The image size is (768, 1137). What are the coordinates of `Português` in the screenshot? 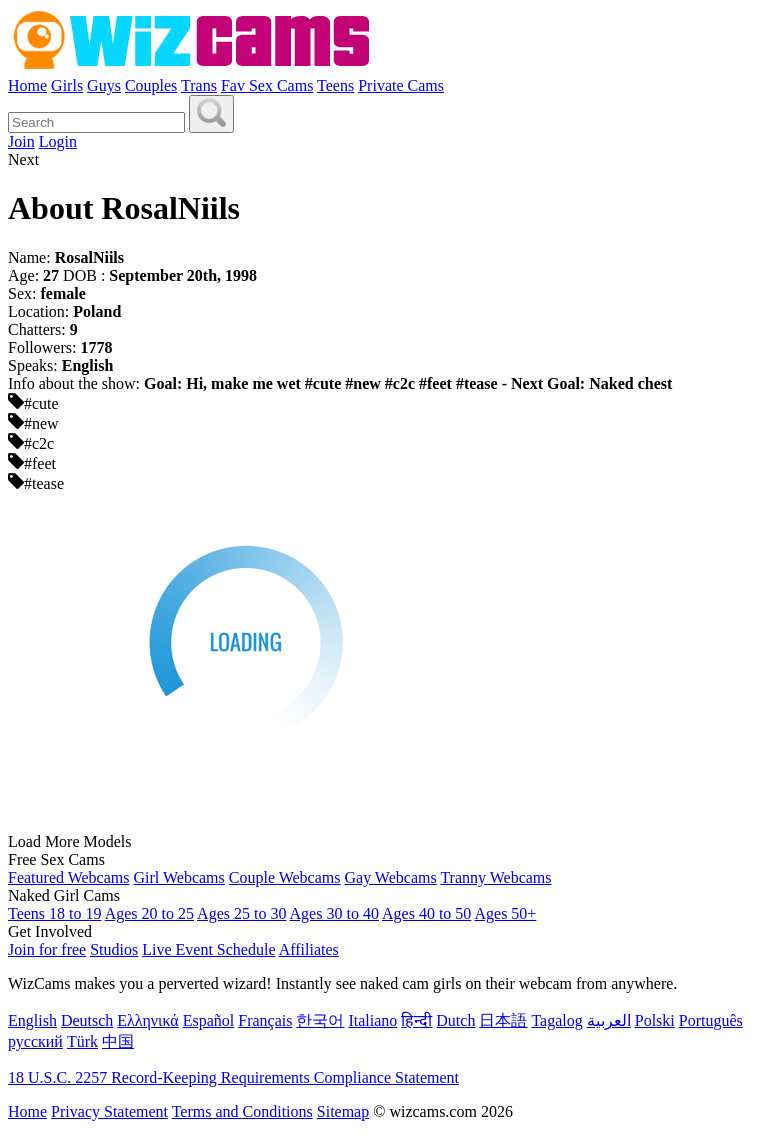 It's located at (711, 1020).